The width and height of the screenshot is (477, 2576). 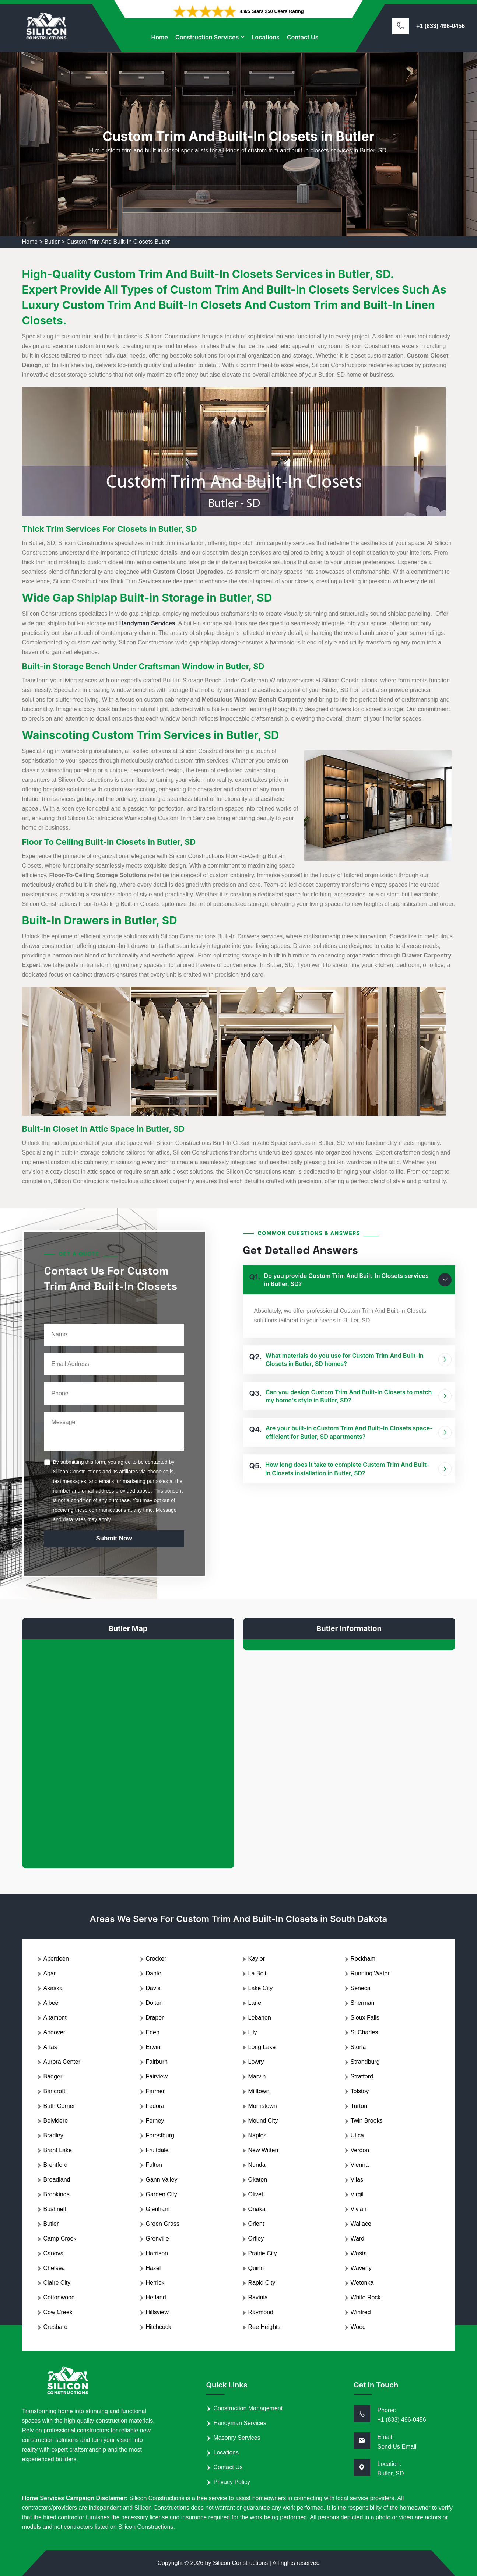 I want to click on Orient, so click(x=256, y=2224).